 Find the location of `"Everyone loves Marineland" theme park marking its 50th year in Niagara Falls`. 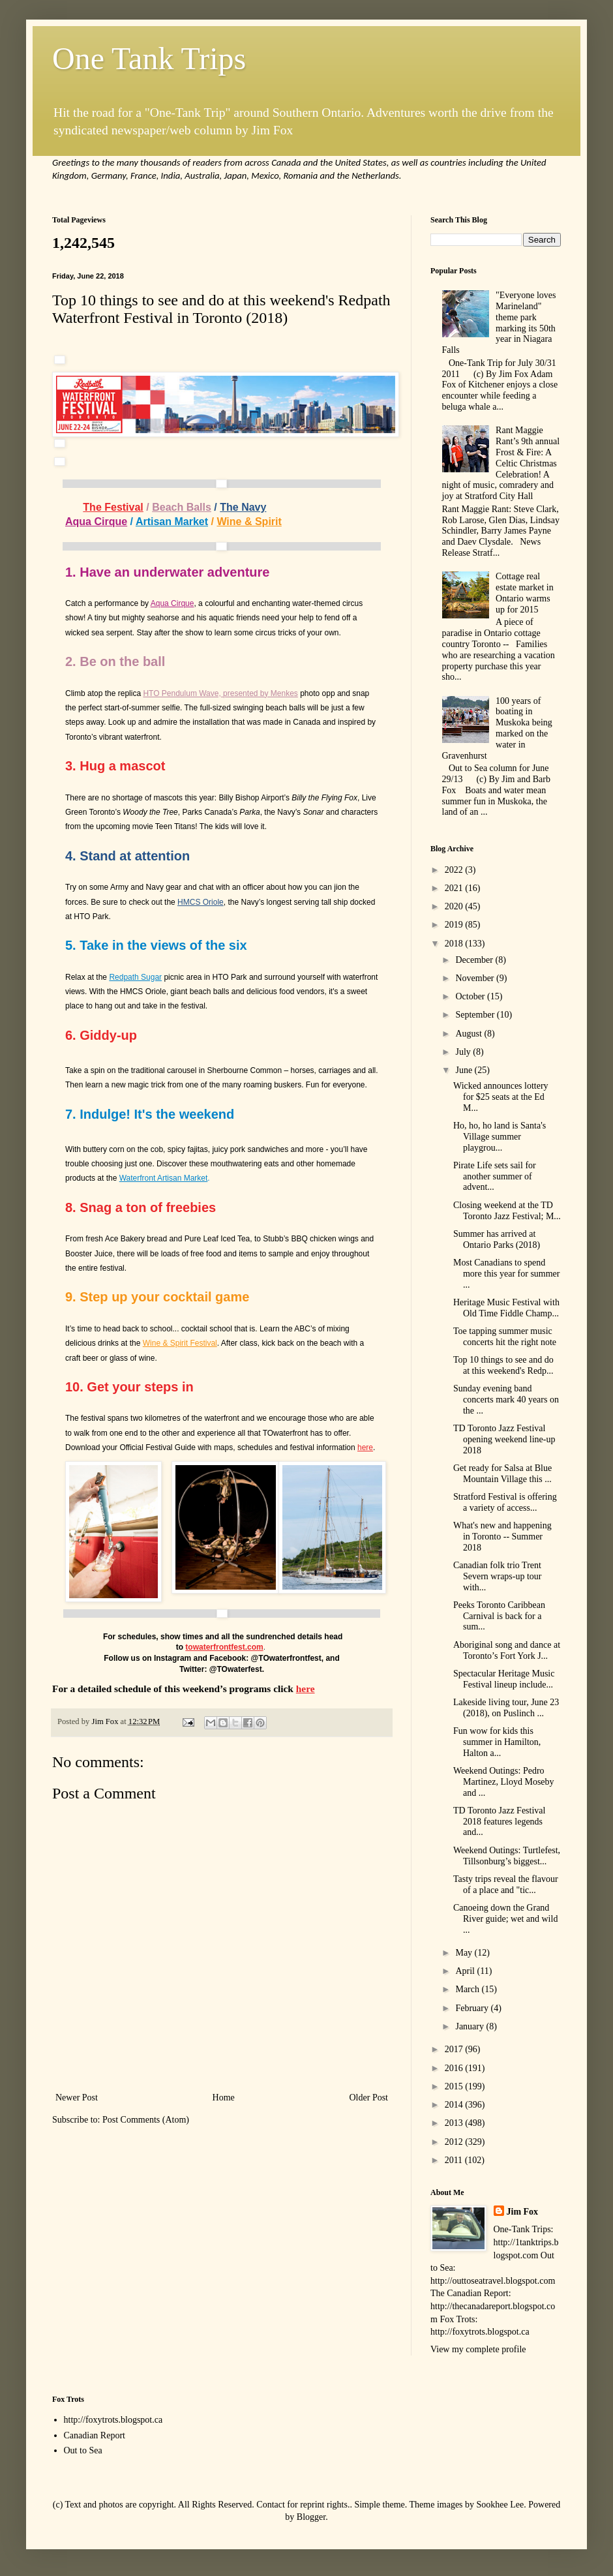

"Everyone loves Marineland" theme park marking its 50th year in Niagara Falls is located at coordinates (499, 322).